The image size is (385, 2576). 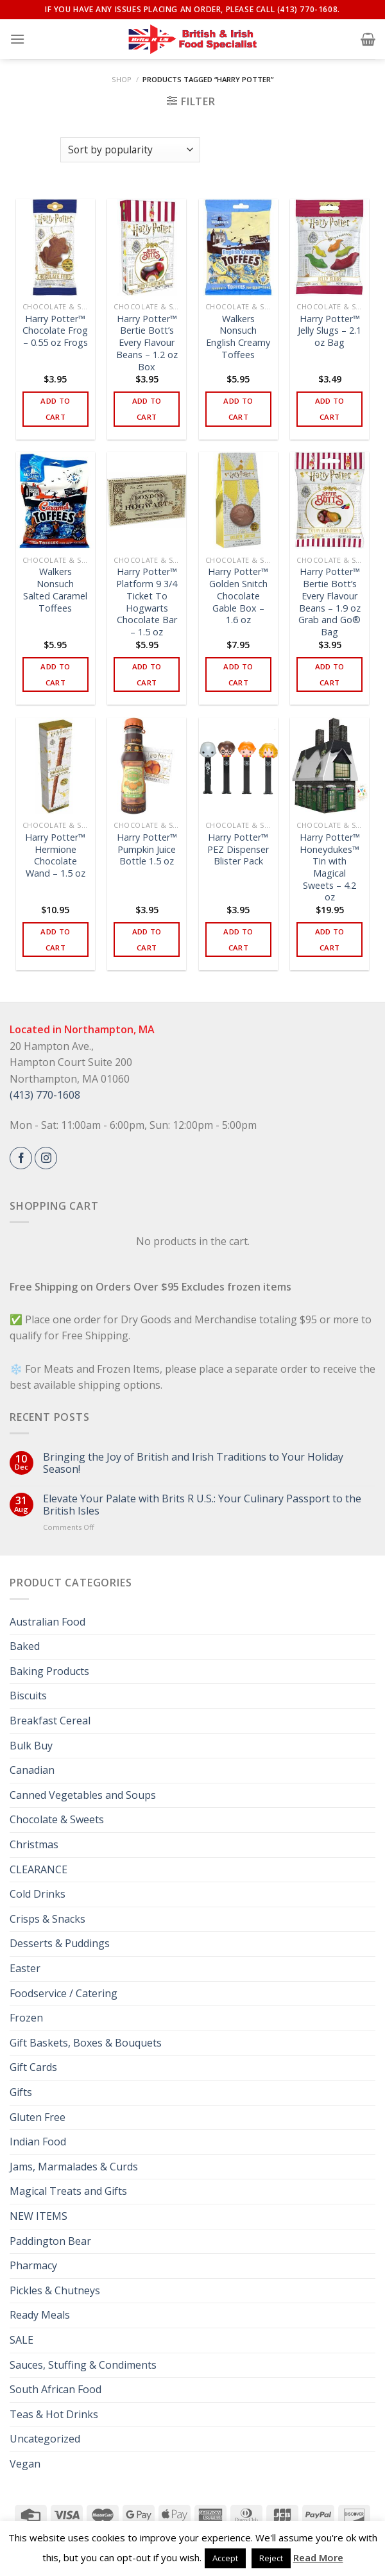 I want to click on Magical Treats and Gifts, so click(x=68, y=2191).